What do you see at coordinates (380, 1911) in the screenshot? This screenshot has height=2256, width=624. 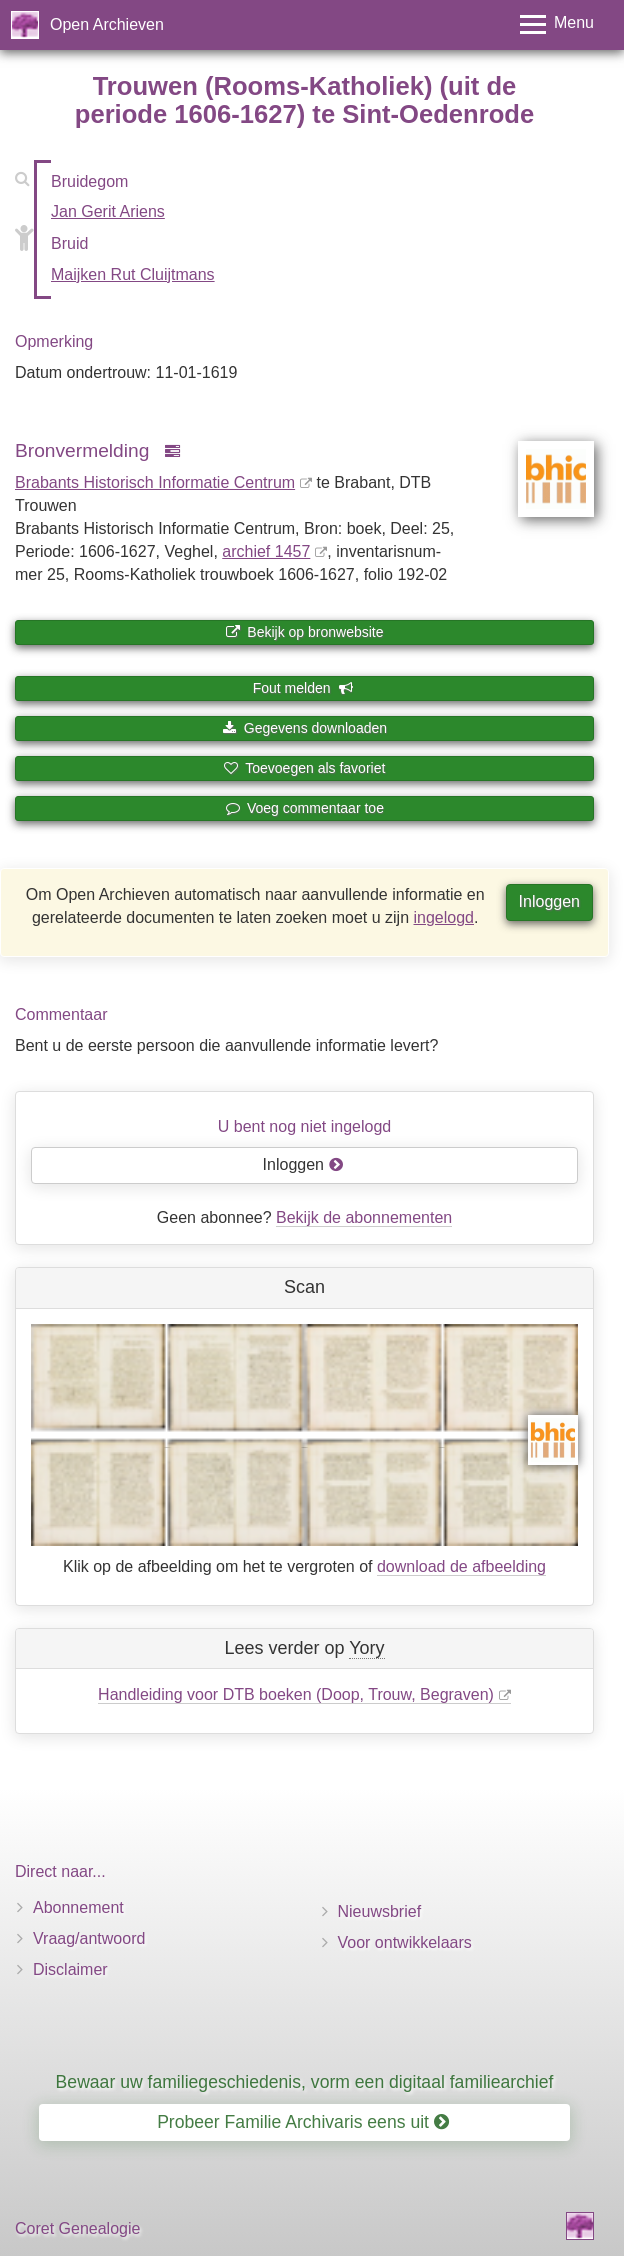 I see `Nieuwsbrief` at bounding box center [380, 1911].